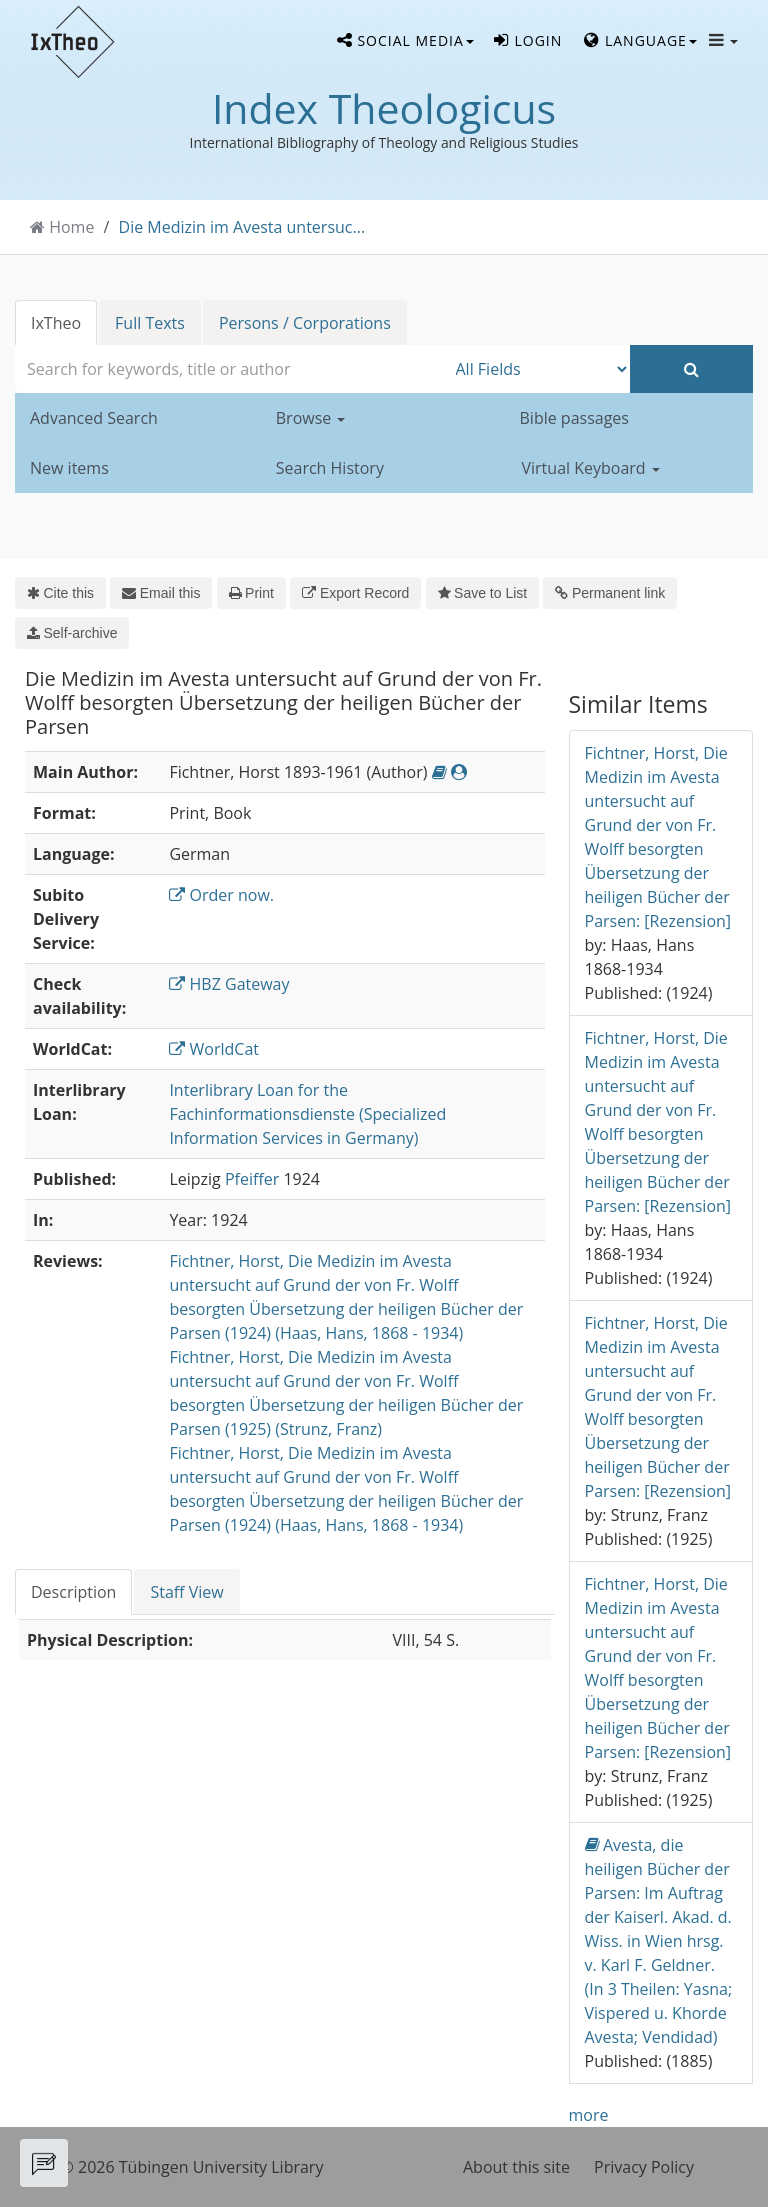 This screenshot has width=768, height=2207. Describe the element at coordinates (305, 323) in the screenshot. I see `Persons / Corporations` at that location.